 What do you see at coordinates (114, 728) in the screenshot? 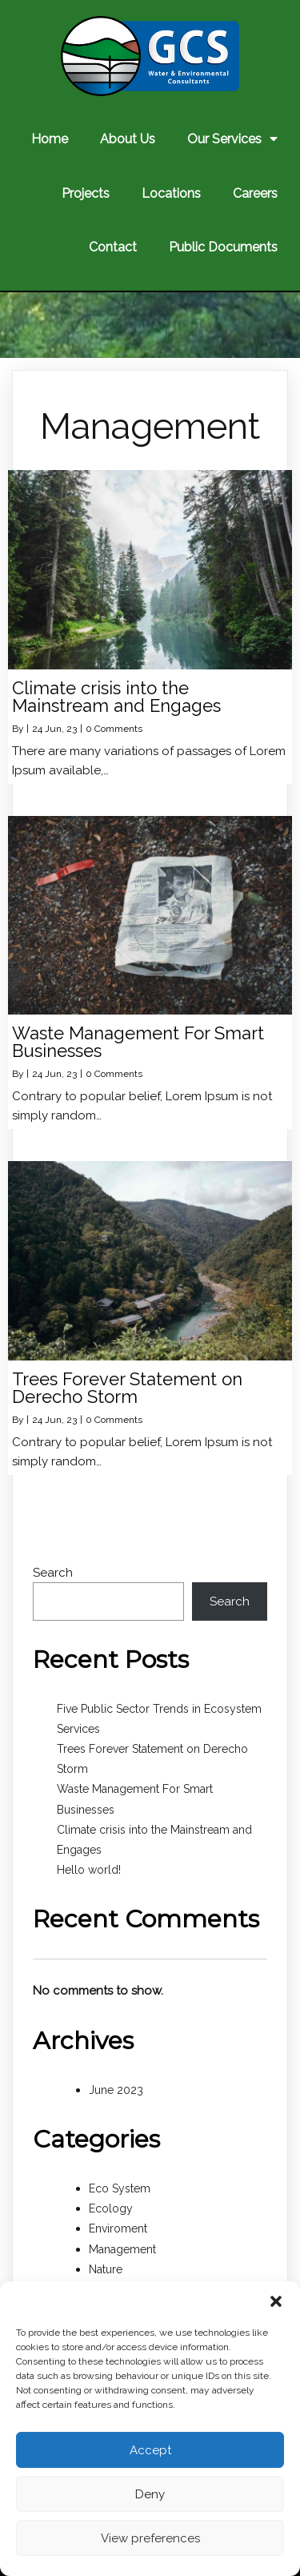
I see `0 Comments` at bounding box center [114, 728].